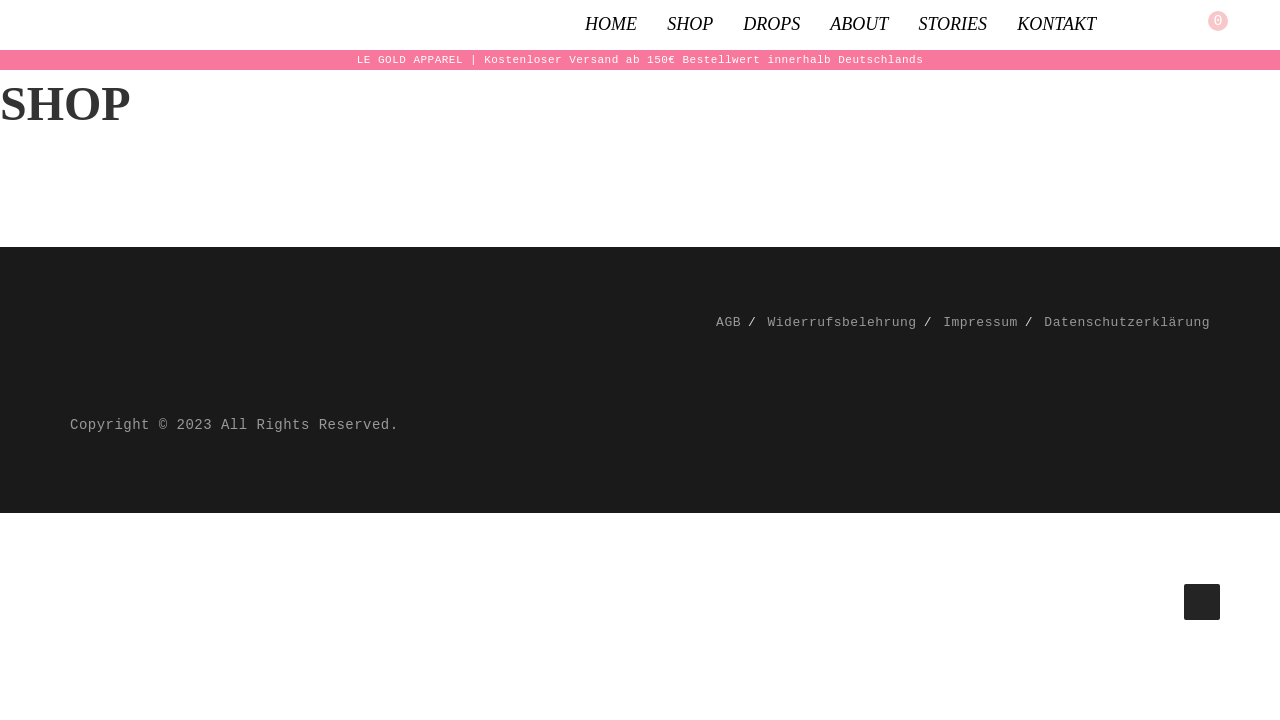 This screenshot has height=720, width=1280. What do you see at coordinates (728, 322) in the screenshot?
I see `AGB` at bounding box center [728, 322].